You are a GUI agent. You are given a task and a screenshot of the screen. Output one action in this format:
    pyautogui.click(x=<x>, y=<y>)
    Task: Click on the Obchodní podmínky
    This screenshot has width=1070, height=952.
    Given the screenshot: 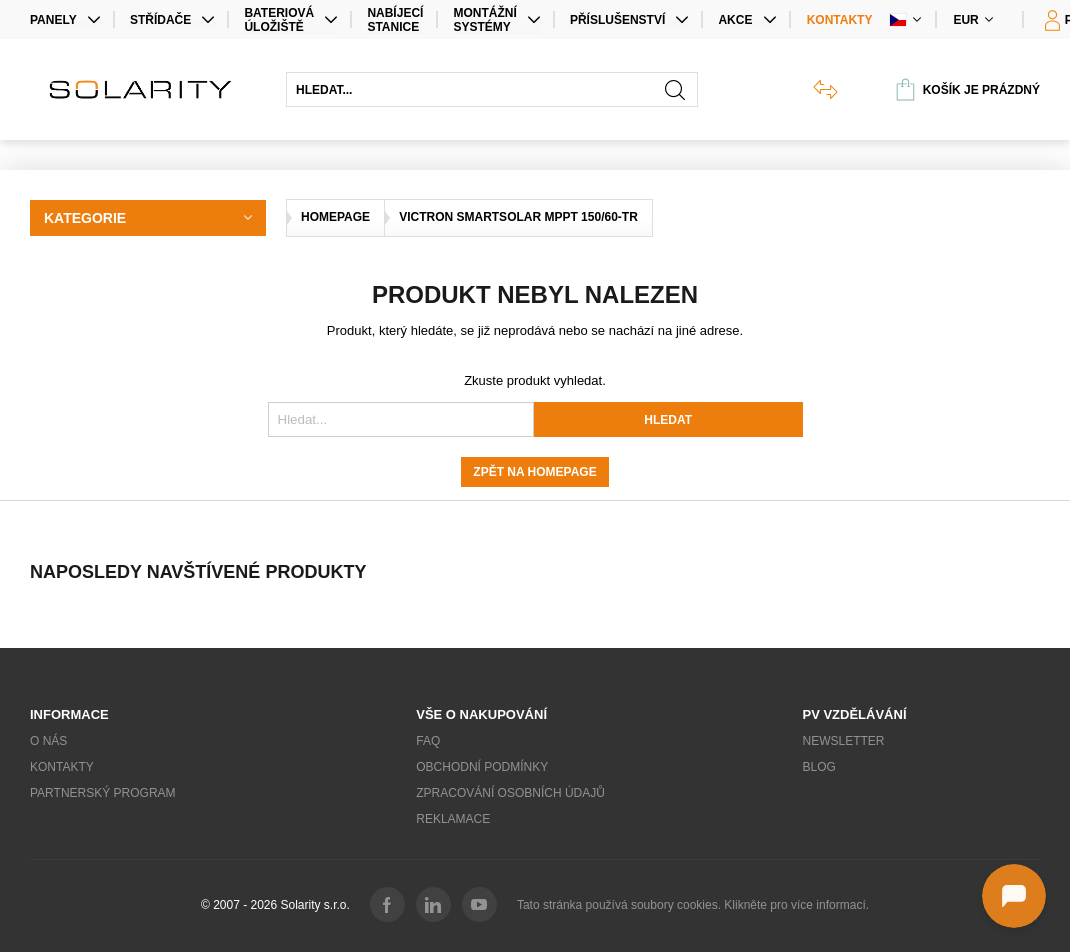 What is the action you would take?
    pyautogui.click(x=482, y=767)
    